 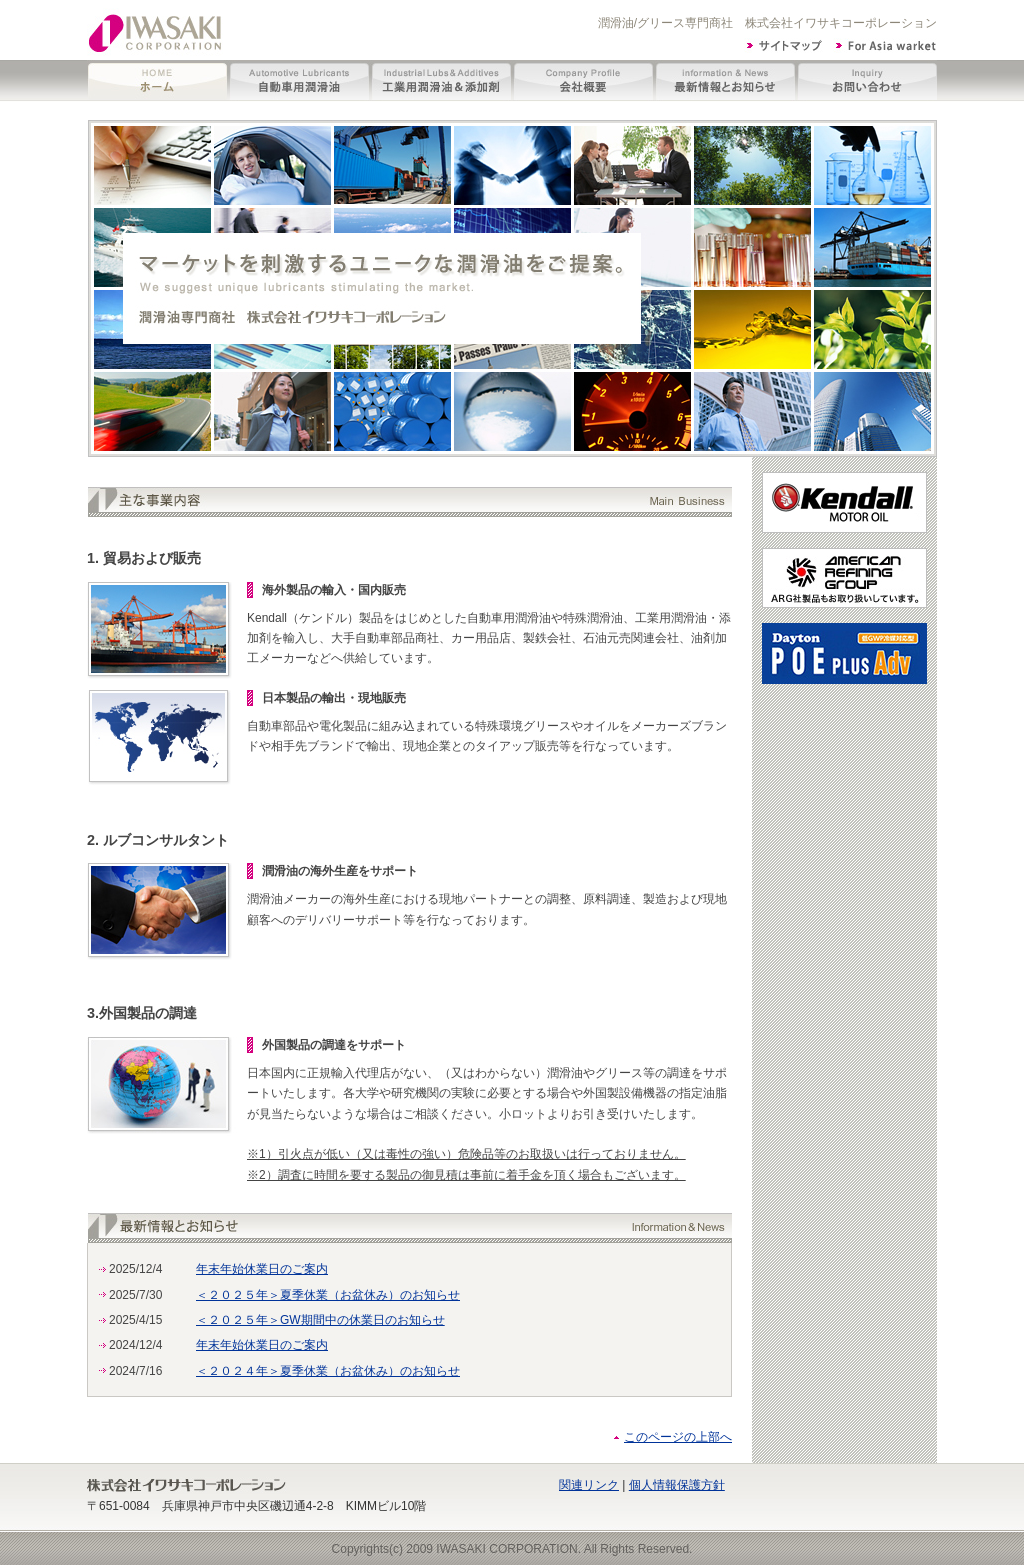 What do you see at coordinates (678, 1437) in the screenshot?
I see `このページの上部へ` at bounding box center [678, 1437].